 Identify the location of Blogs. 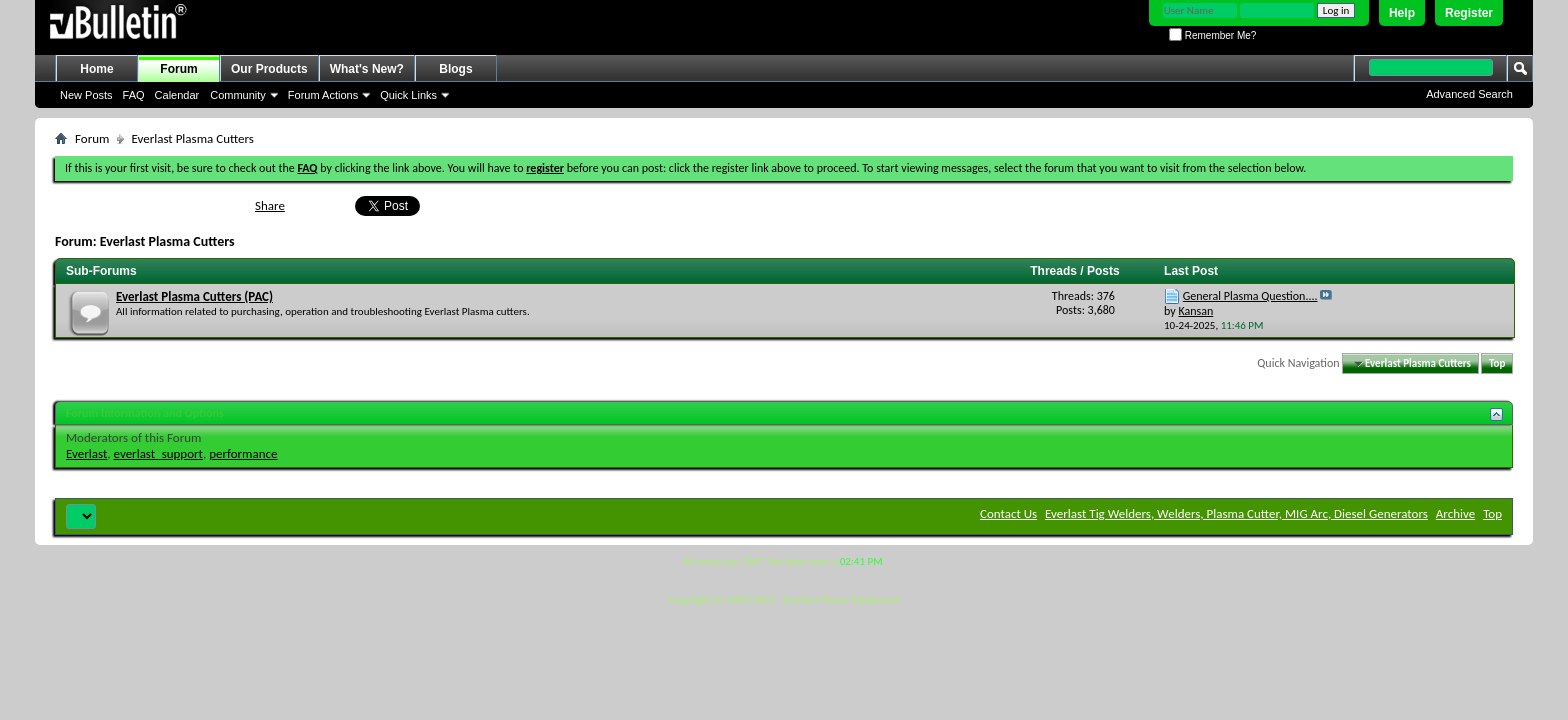
(455, 69).